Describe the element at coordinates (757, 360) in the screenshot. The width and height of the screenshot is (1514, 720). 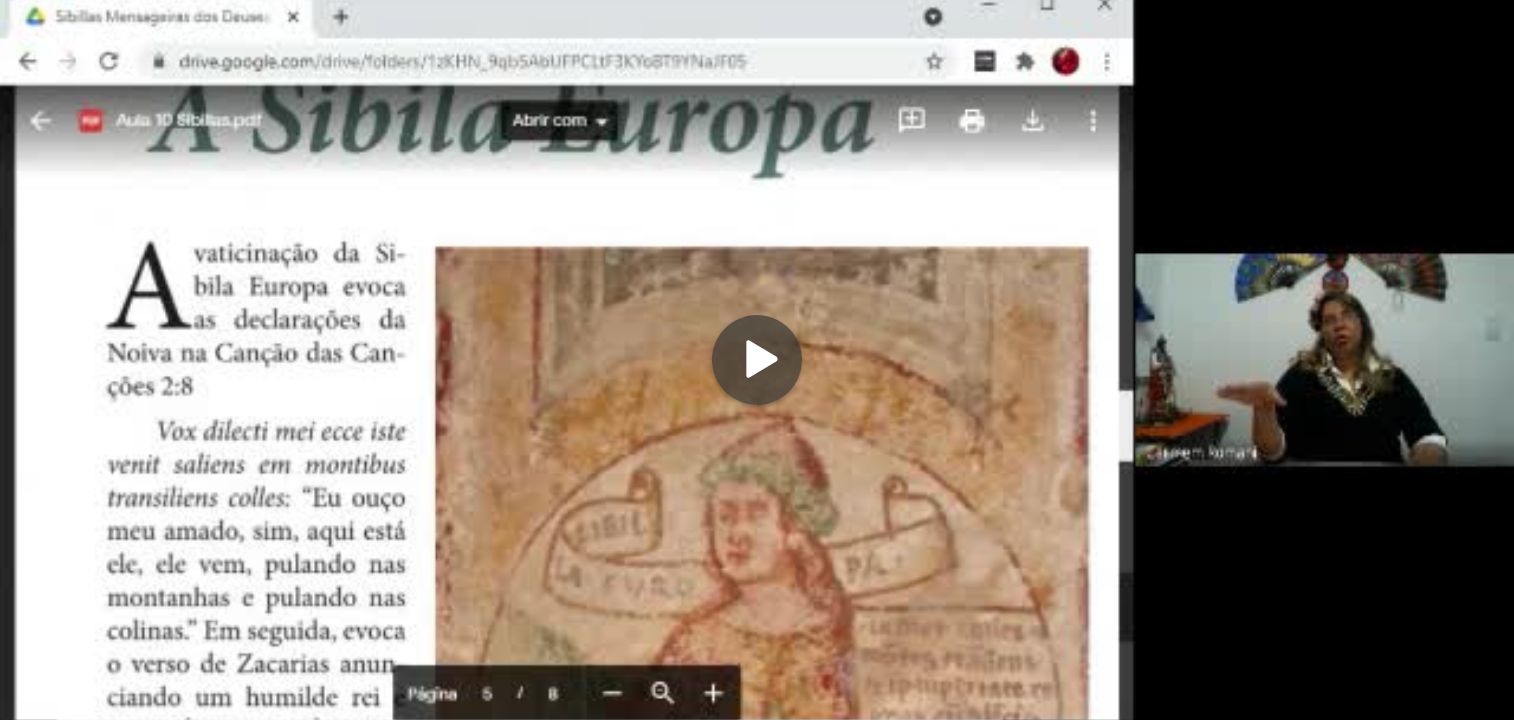
I see `[Play]` at that location.